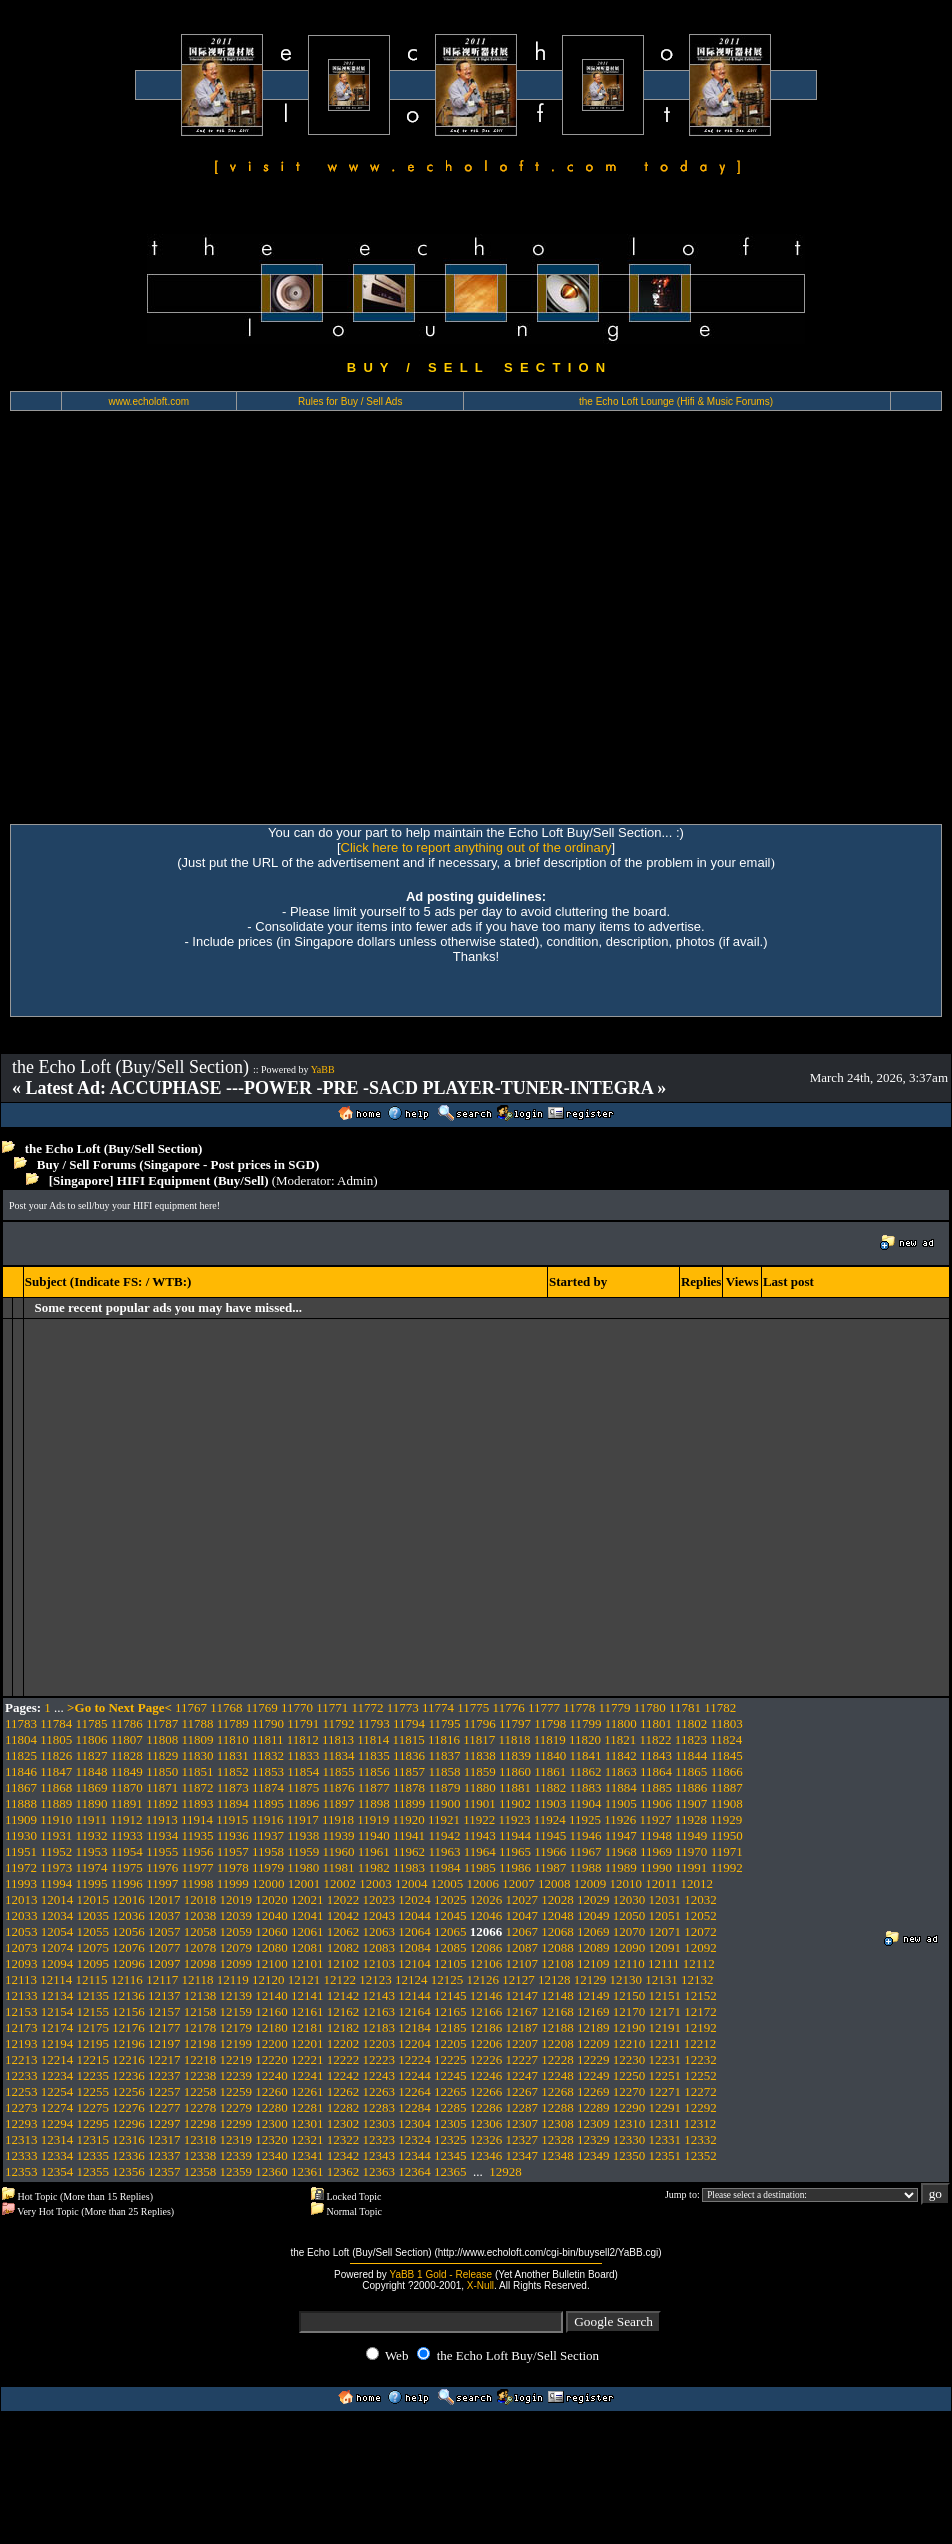 The image size is (952, 2544). Describe the element at coordinates (440, 2274) in the screenshot. I see `YaBB 1 Gold - Release` at that location.